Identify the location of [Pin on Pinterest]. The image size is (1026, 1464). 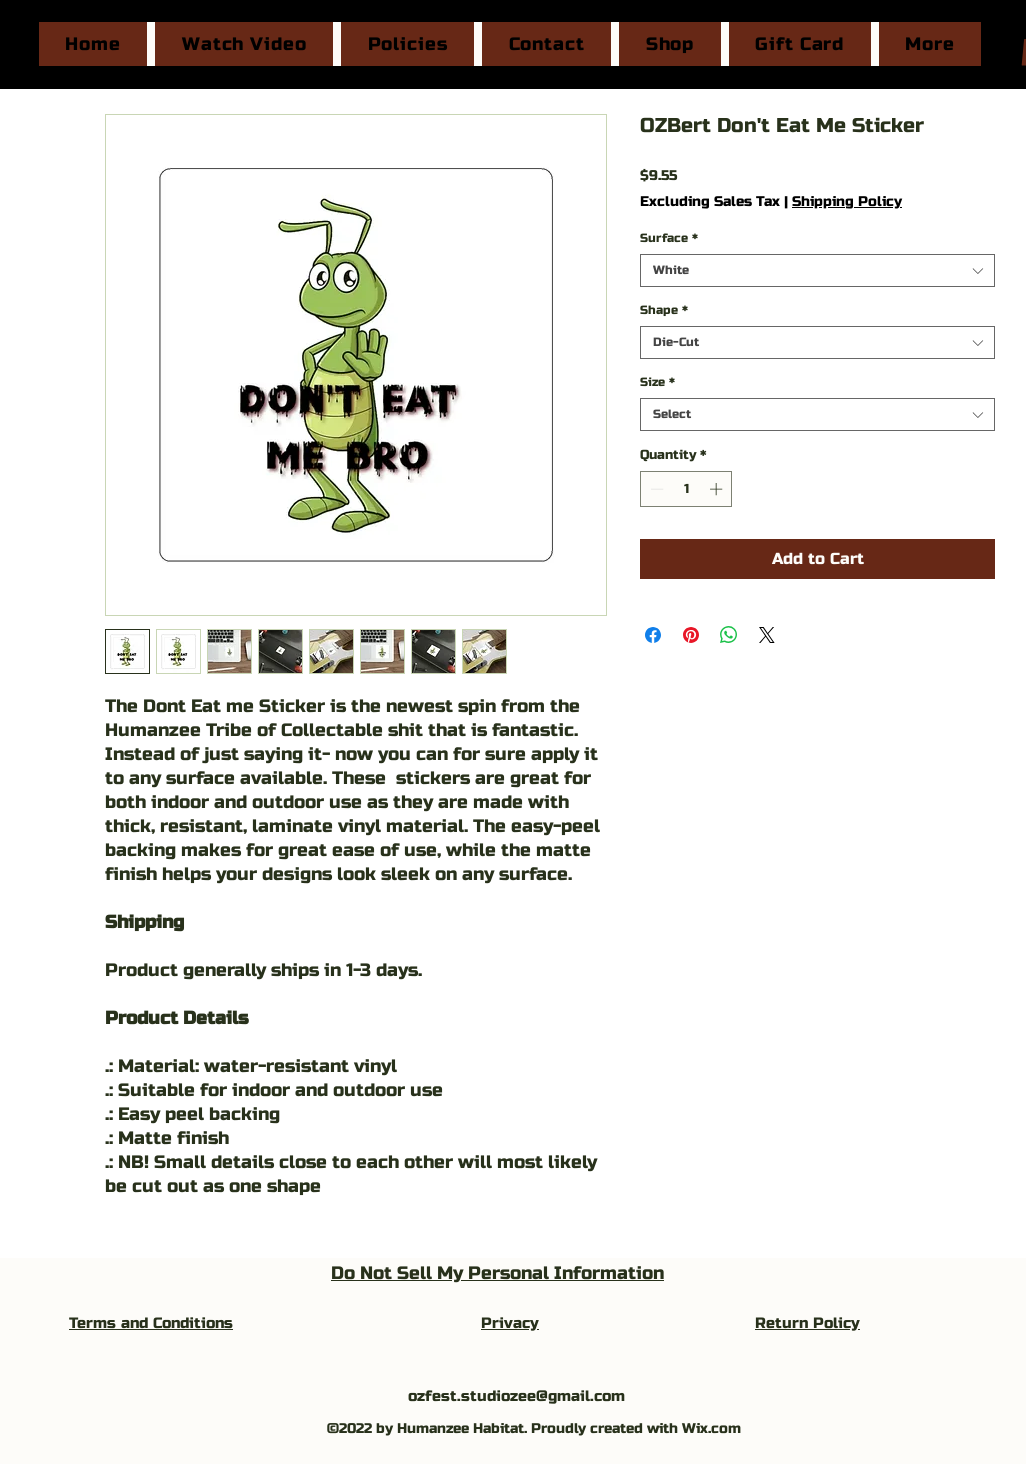
(691, 635).